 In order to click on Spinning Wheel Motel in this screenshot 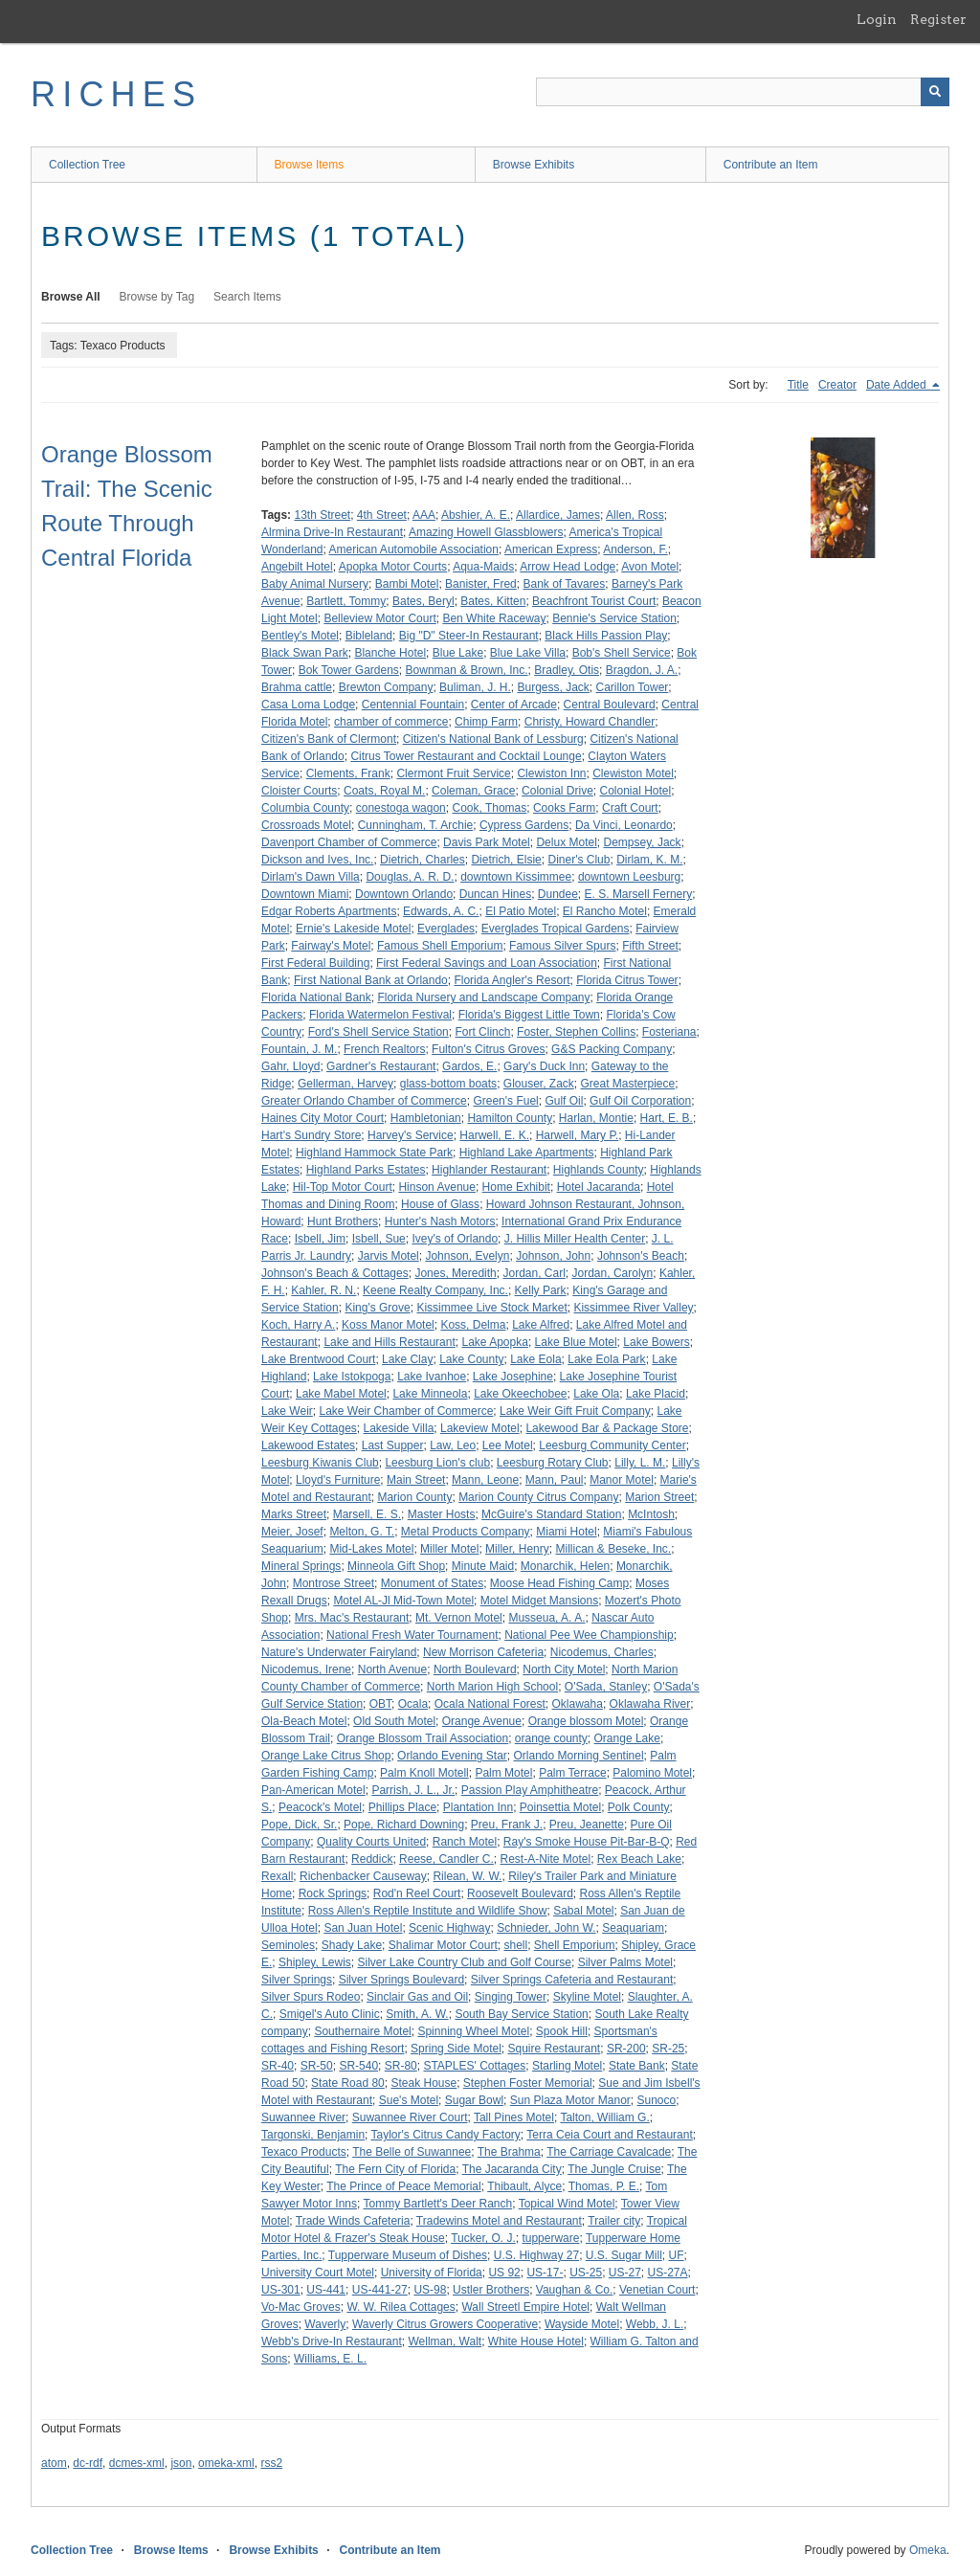, I will do `click(473, 2031)`.